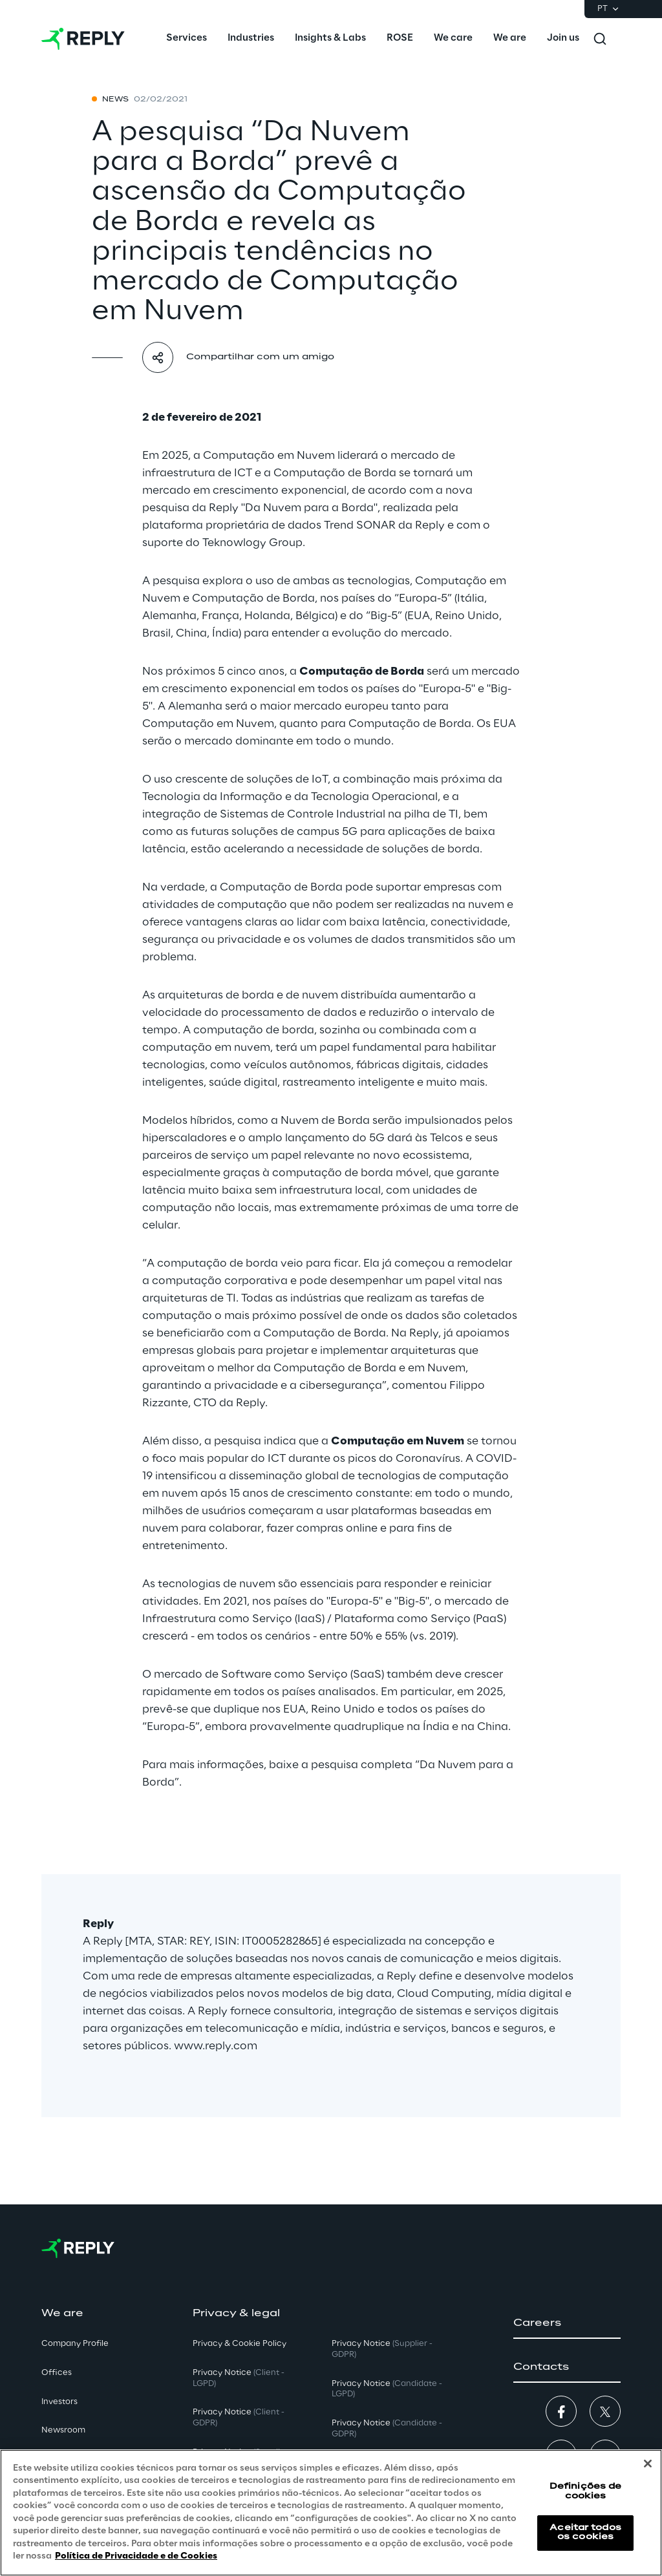 This screenshot has height=2576, width=662. What do you see at coordinates (59, 2402) in the screenshot?
I see `Investors [button]` at bounding box center [59, 2402].